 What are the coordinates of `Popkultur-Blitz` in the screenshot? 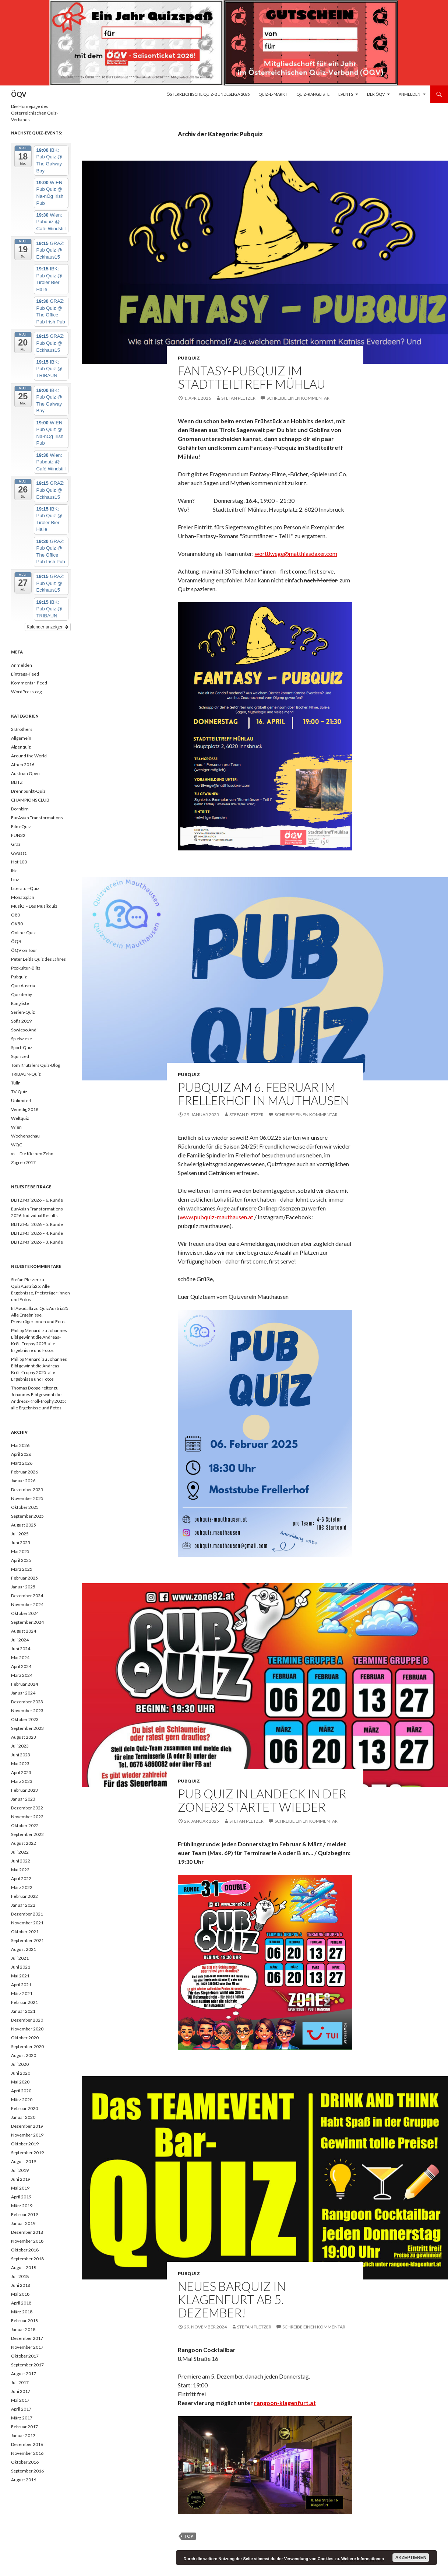 It's located at (25, 968).